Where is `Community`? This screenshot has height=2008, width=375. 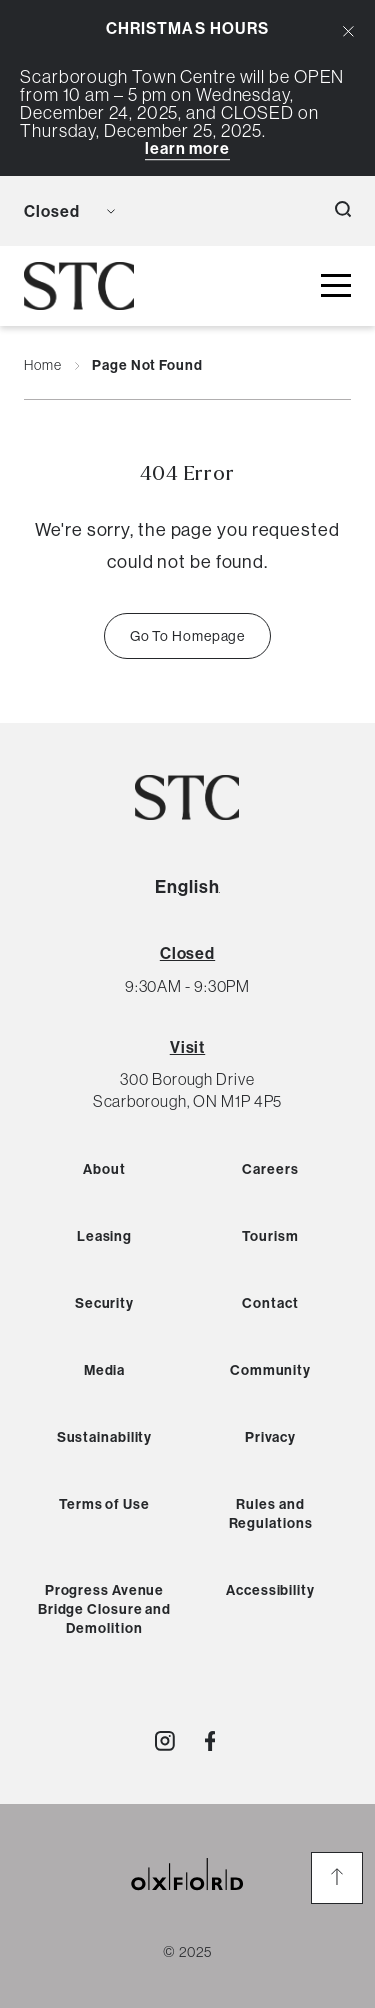 Community is located at coordinates (270, 1370).